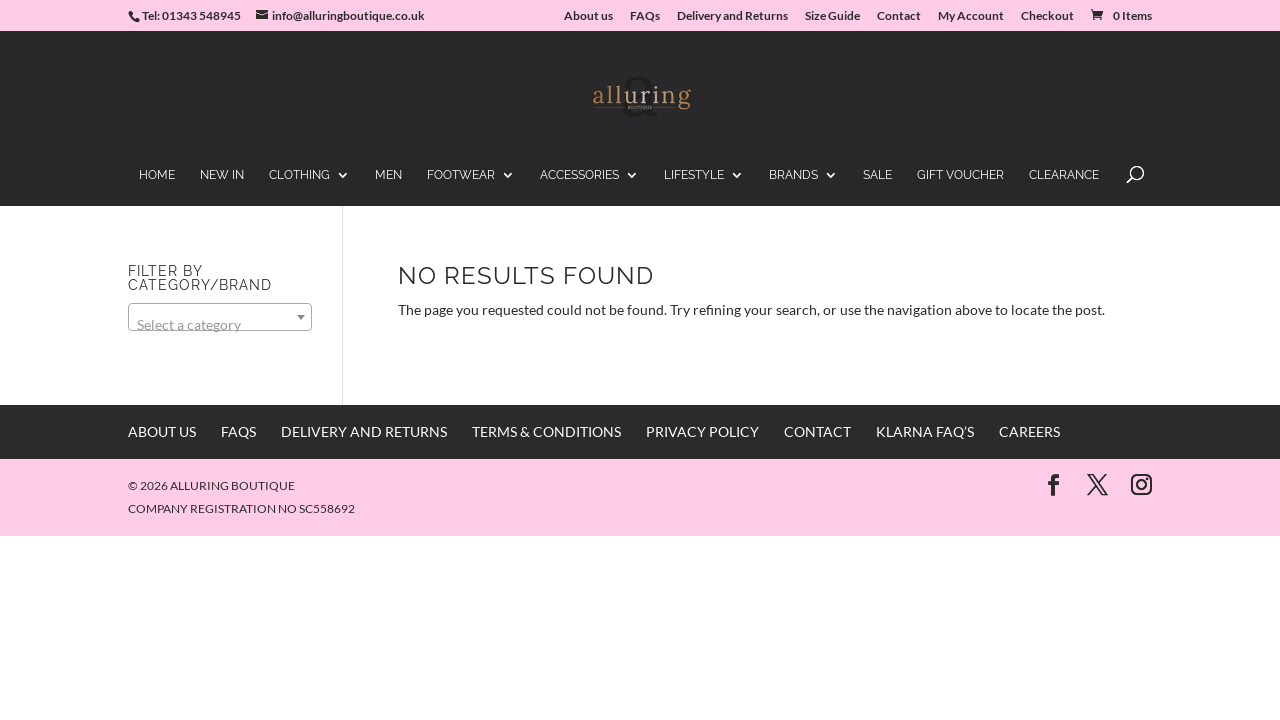  Describe the element at coordinates (645, 16) in the screenshot. I see `FAQs` at that location.